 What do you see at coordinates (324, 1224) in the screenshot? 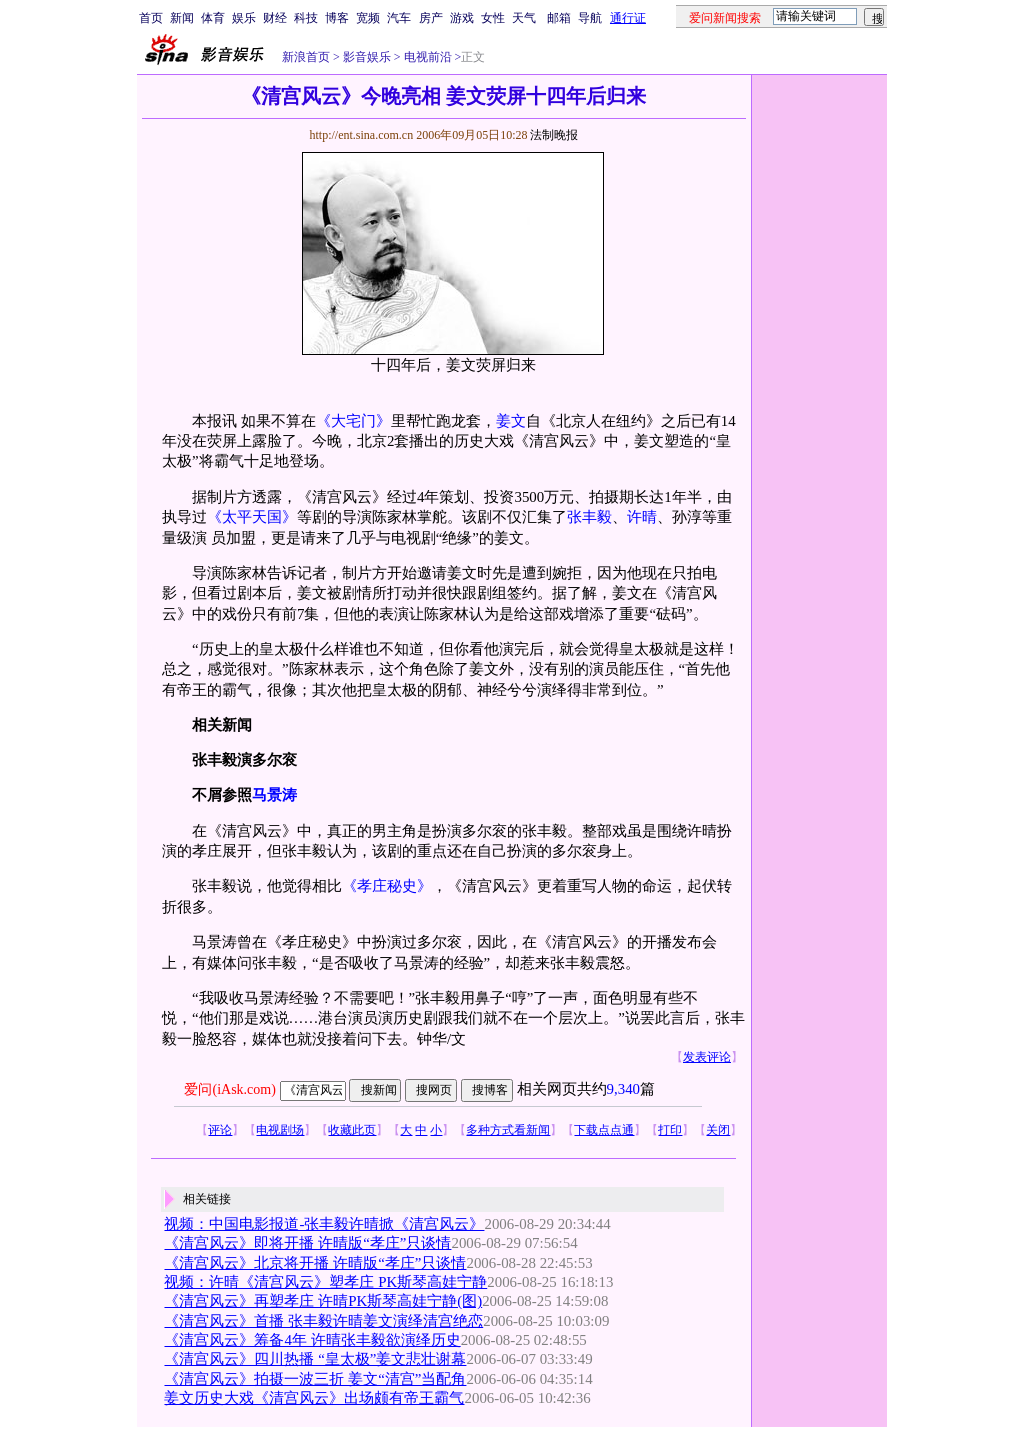
I see `视频：中国电影报道-张丰毅许晴掀《清宫风云》` at bounding box center [324, 1224].